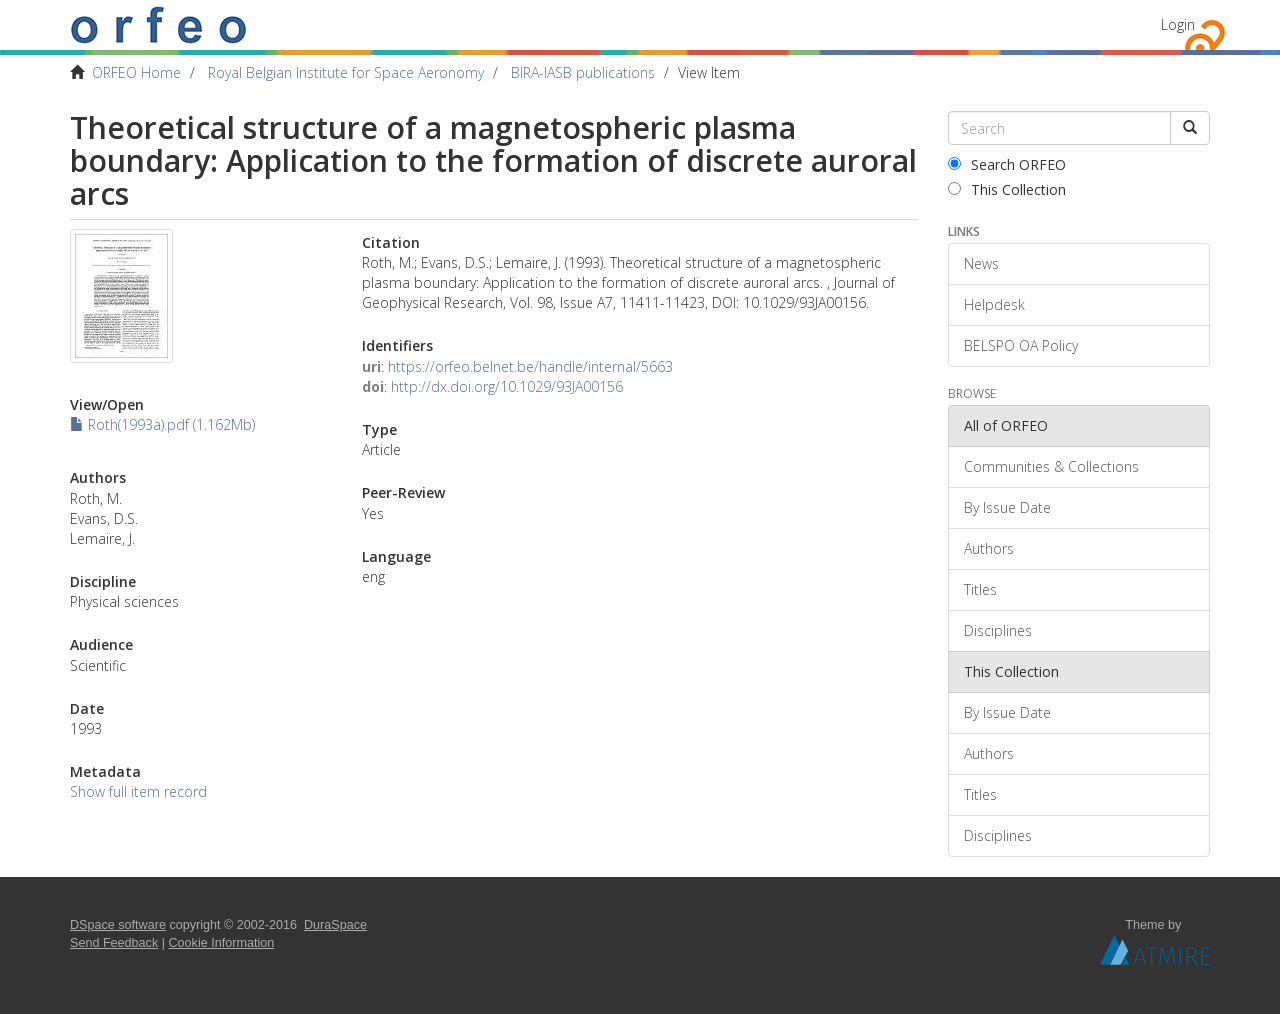 This screenshot has height=1014, width=1280. I want to click on DuraSpace, so click(335, 925).